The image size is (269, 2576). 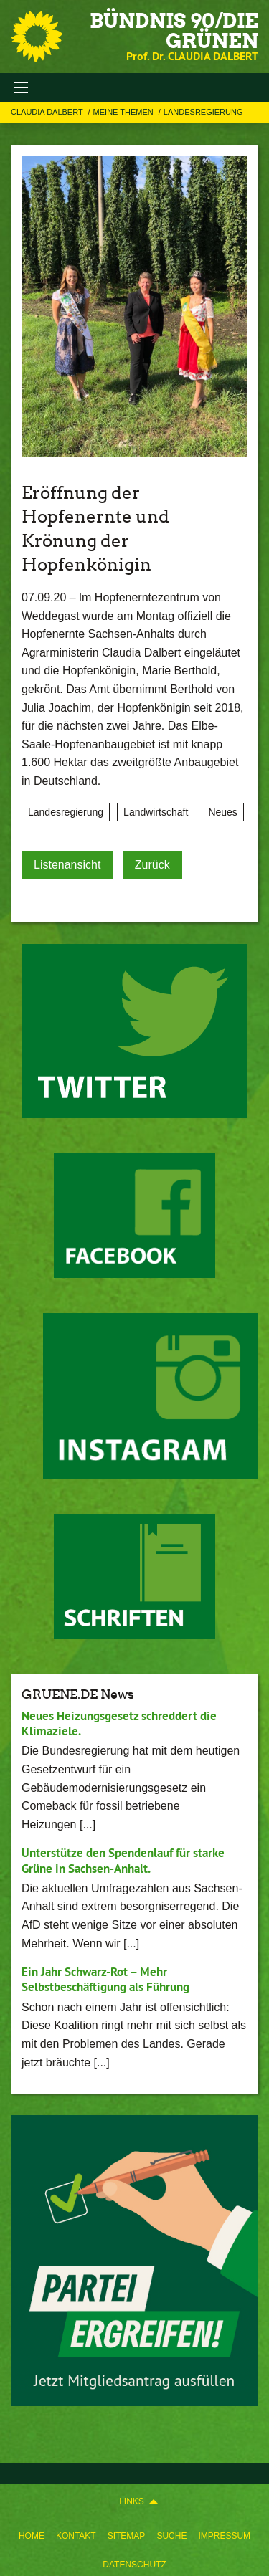 What do you see at coordinates (127, 2536) in the screenshot?
I see `Sitemap` at bounding box center [127, 2536].